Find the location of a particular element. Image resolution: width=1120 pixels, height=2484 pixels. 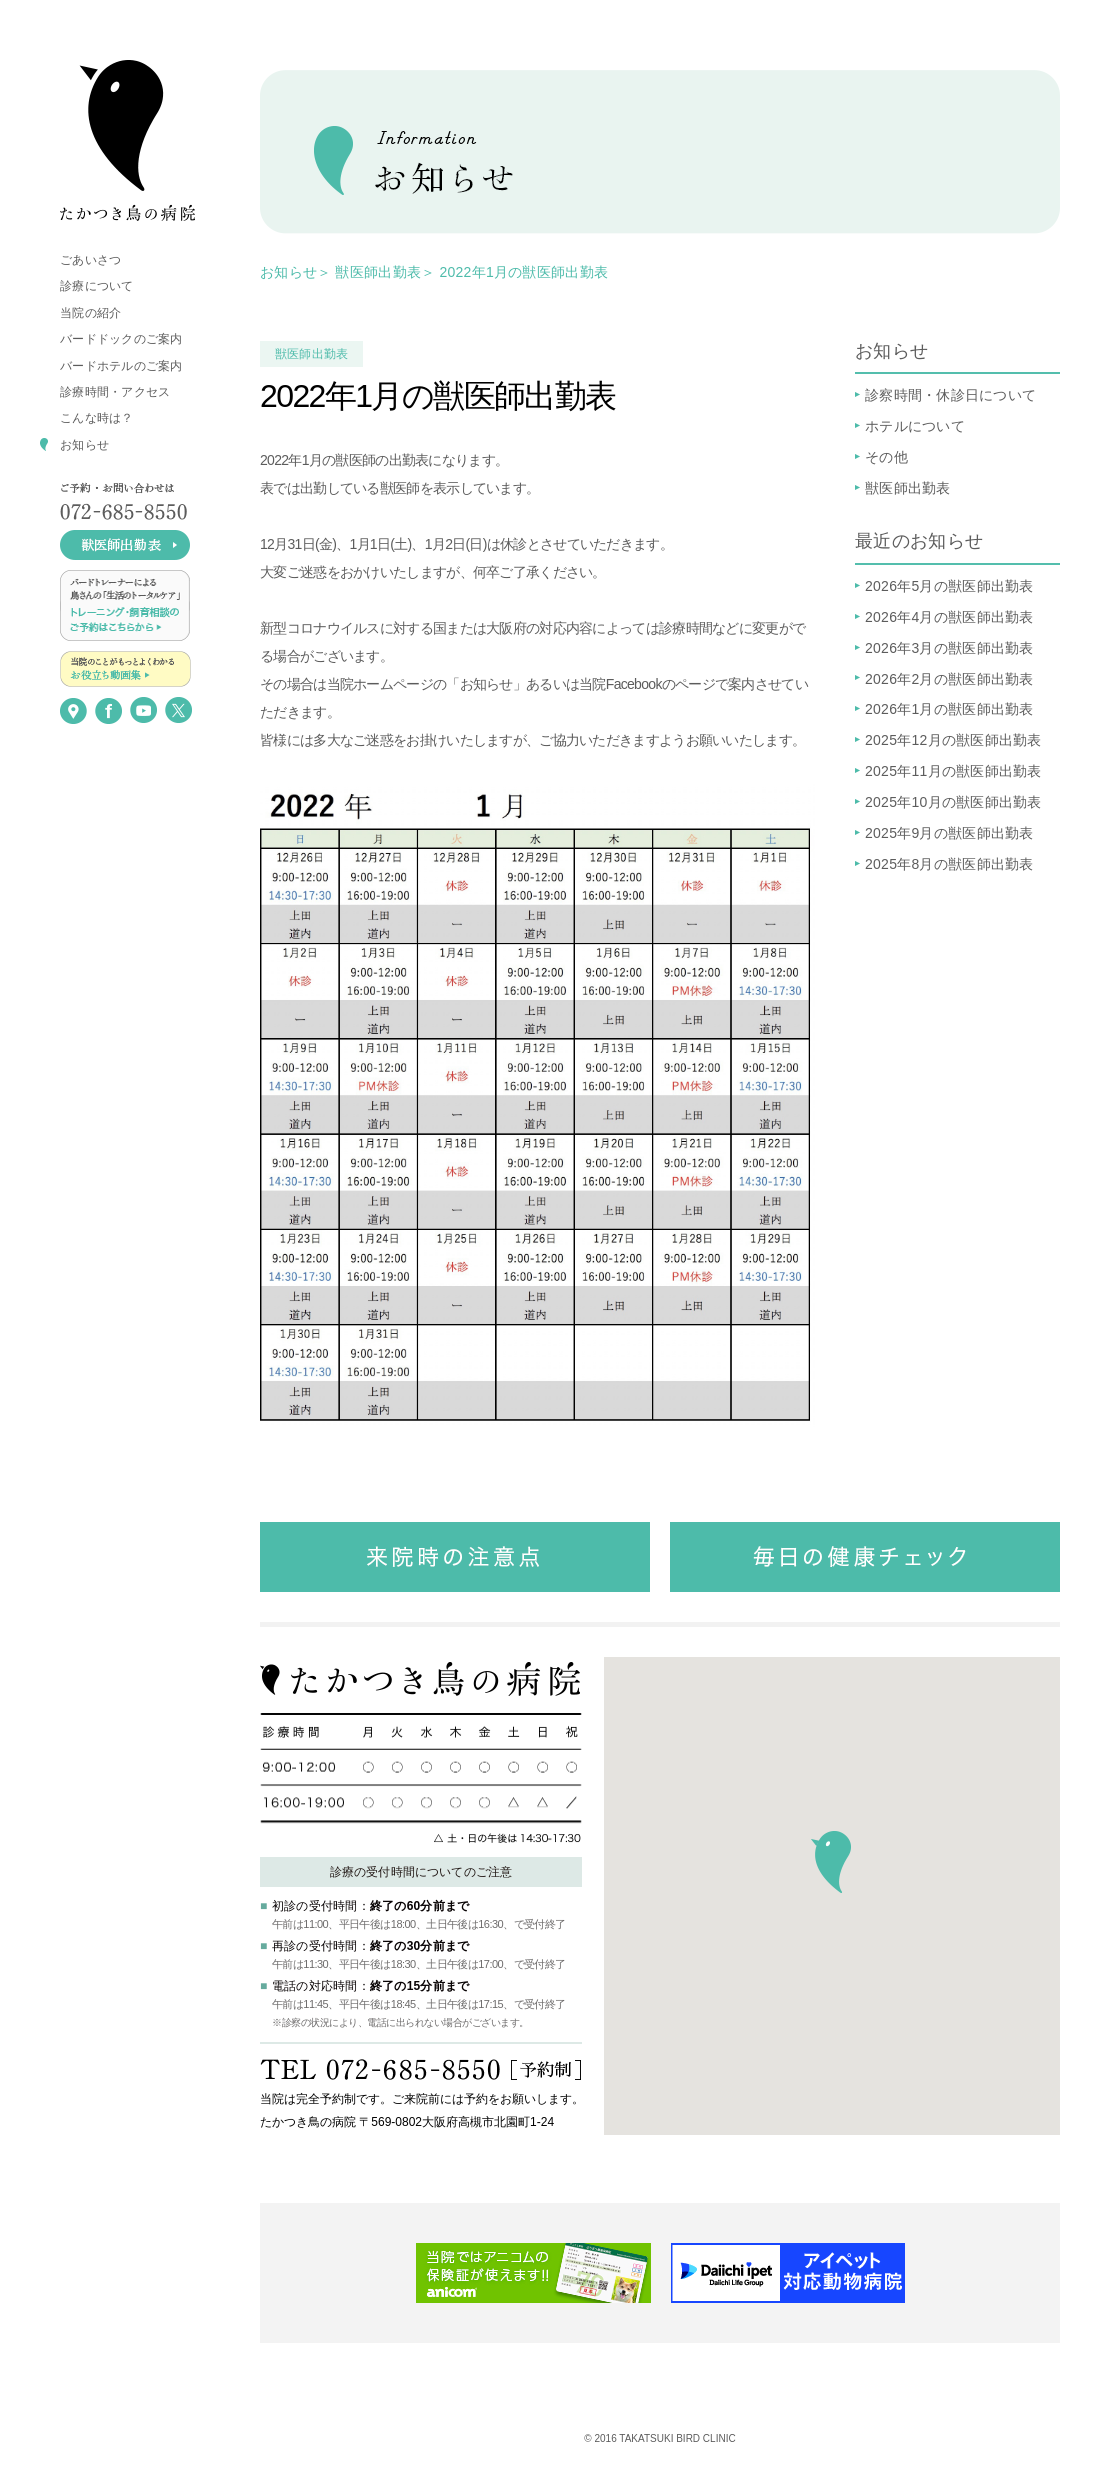

ごあいさつ is located at coordinates (90, 260).